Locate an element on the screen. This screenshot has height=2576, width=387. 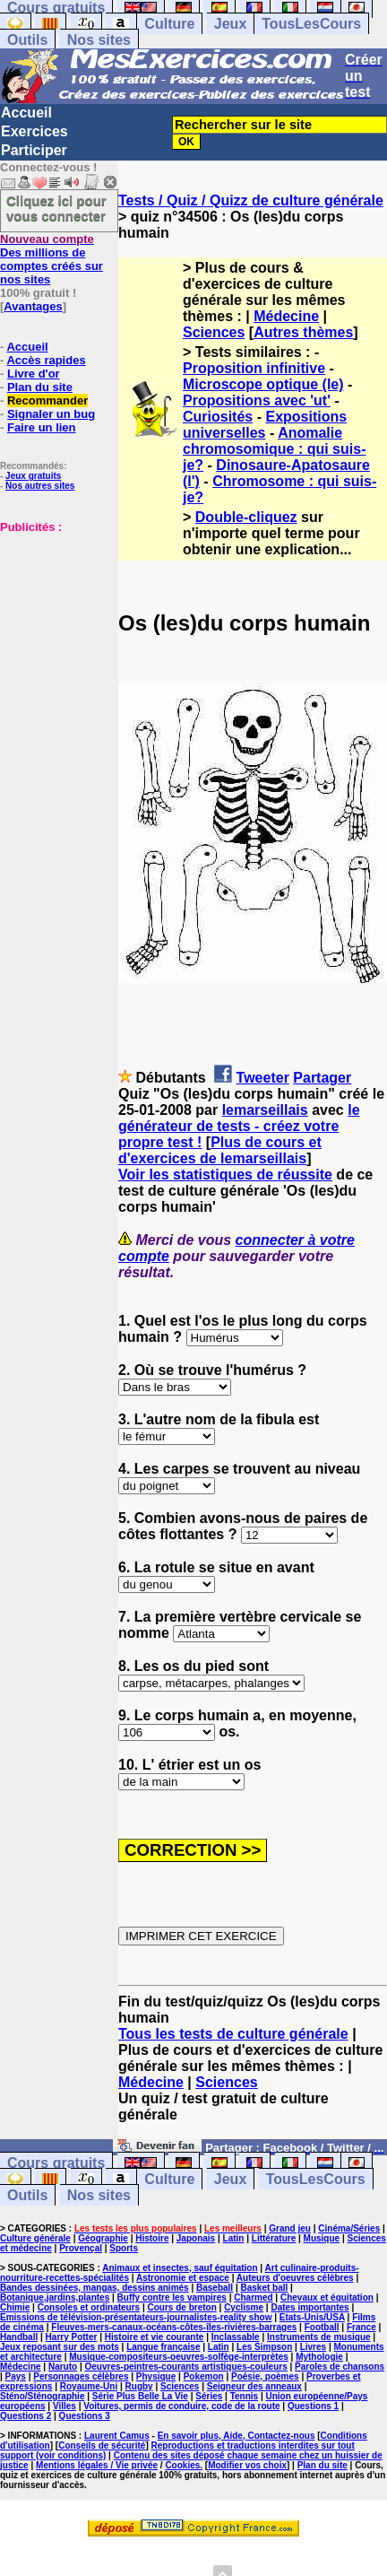
[Advertisement] is located at coordinates (54, 623).